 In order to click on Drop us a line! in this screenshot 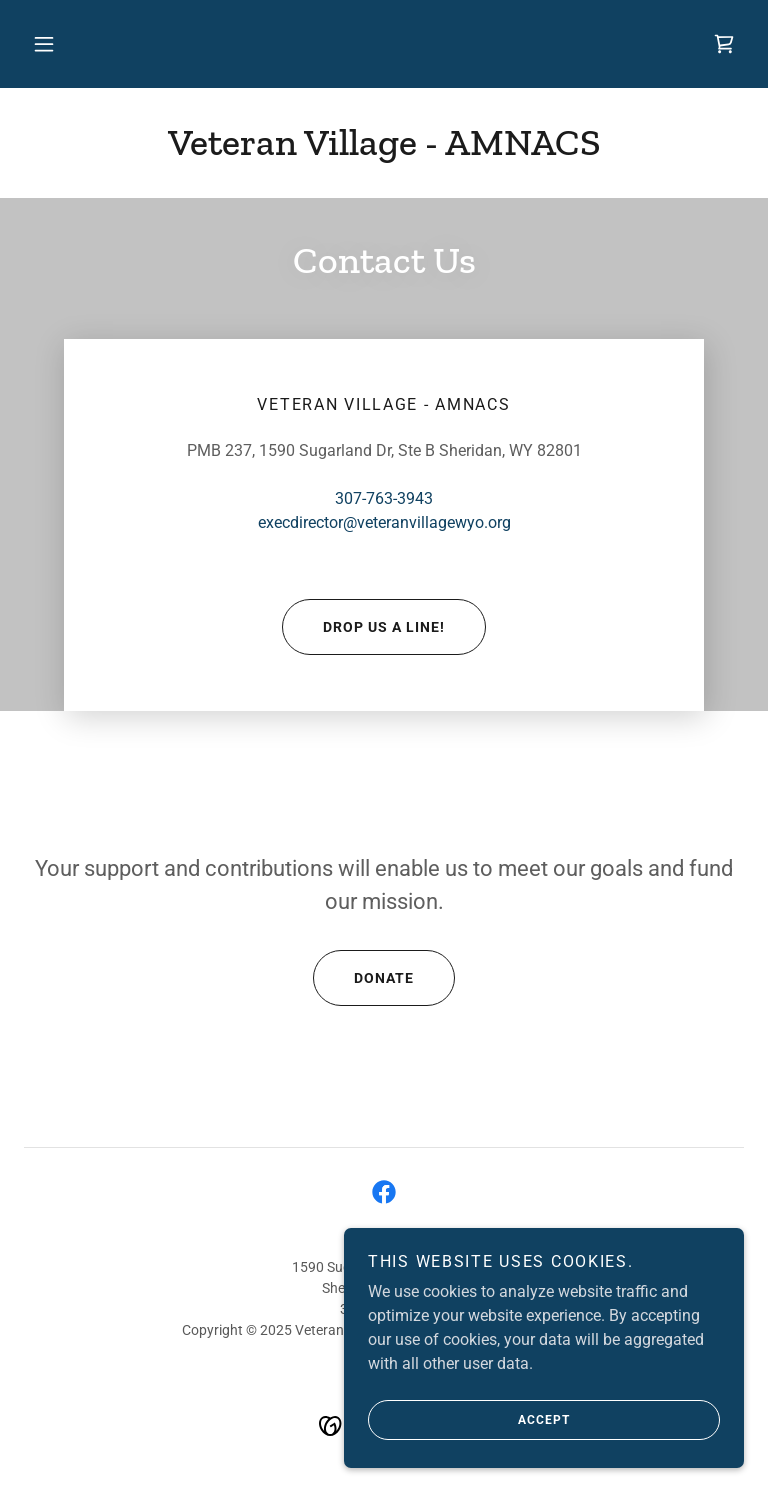, I will do `click(363, 627)`.